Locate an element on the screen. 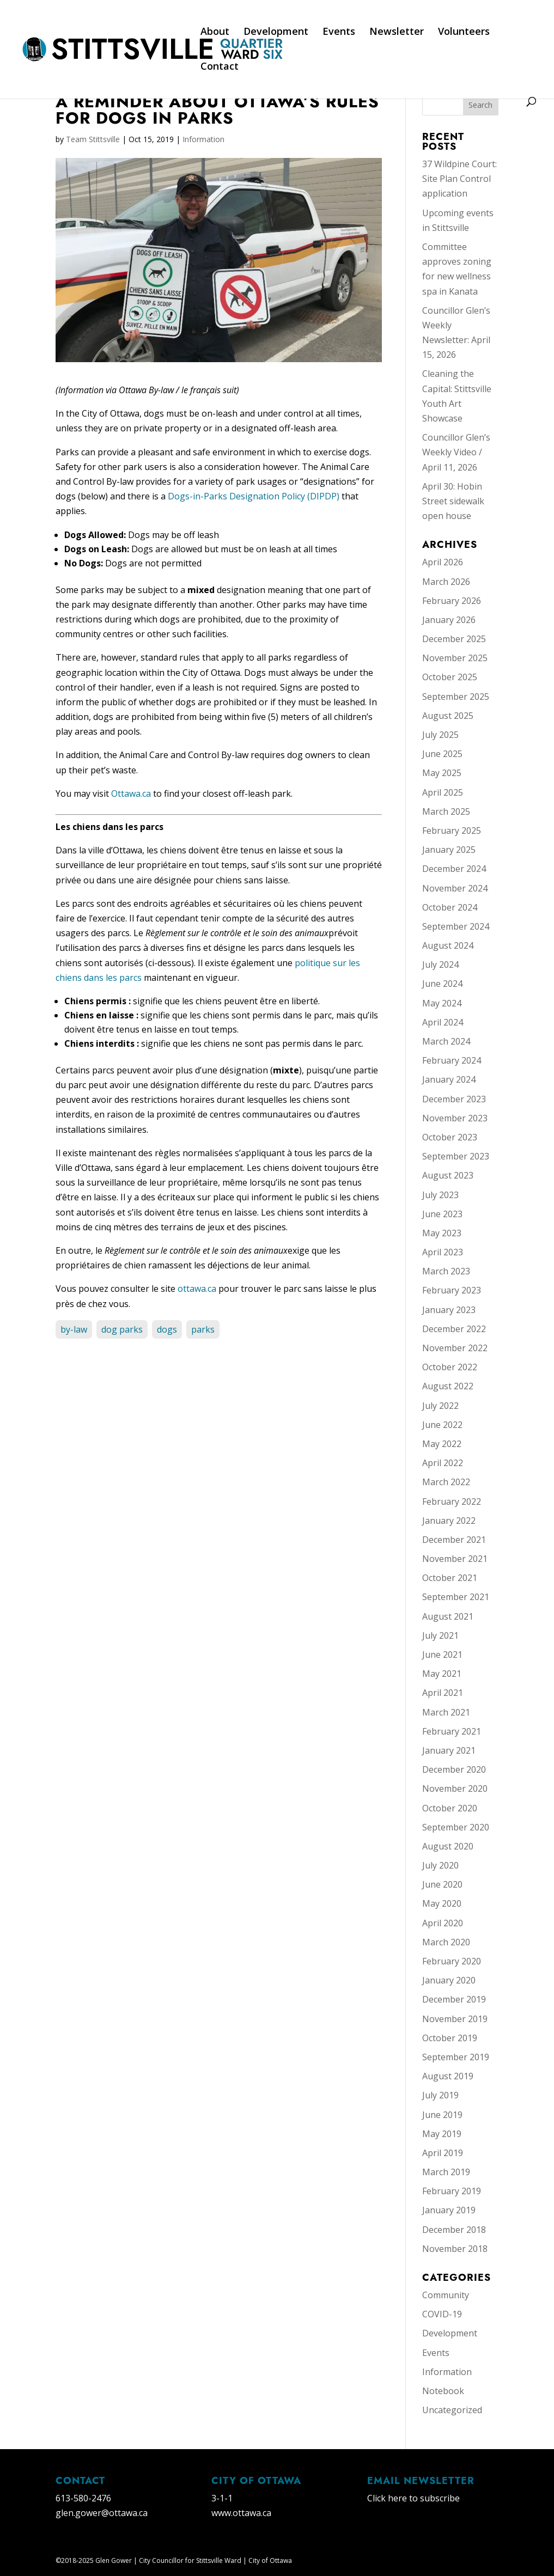 Image resolution: width=554 pixels, height=2576 pixels. September 2020 is located at coordinates (455, 1827).